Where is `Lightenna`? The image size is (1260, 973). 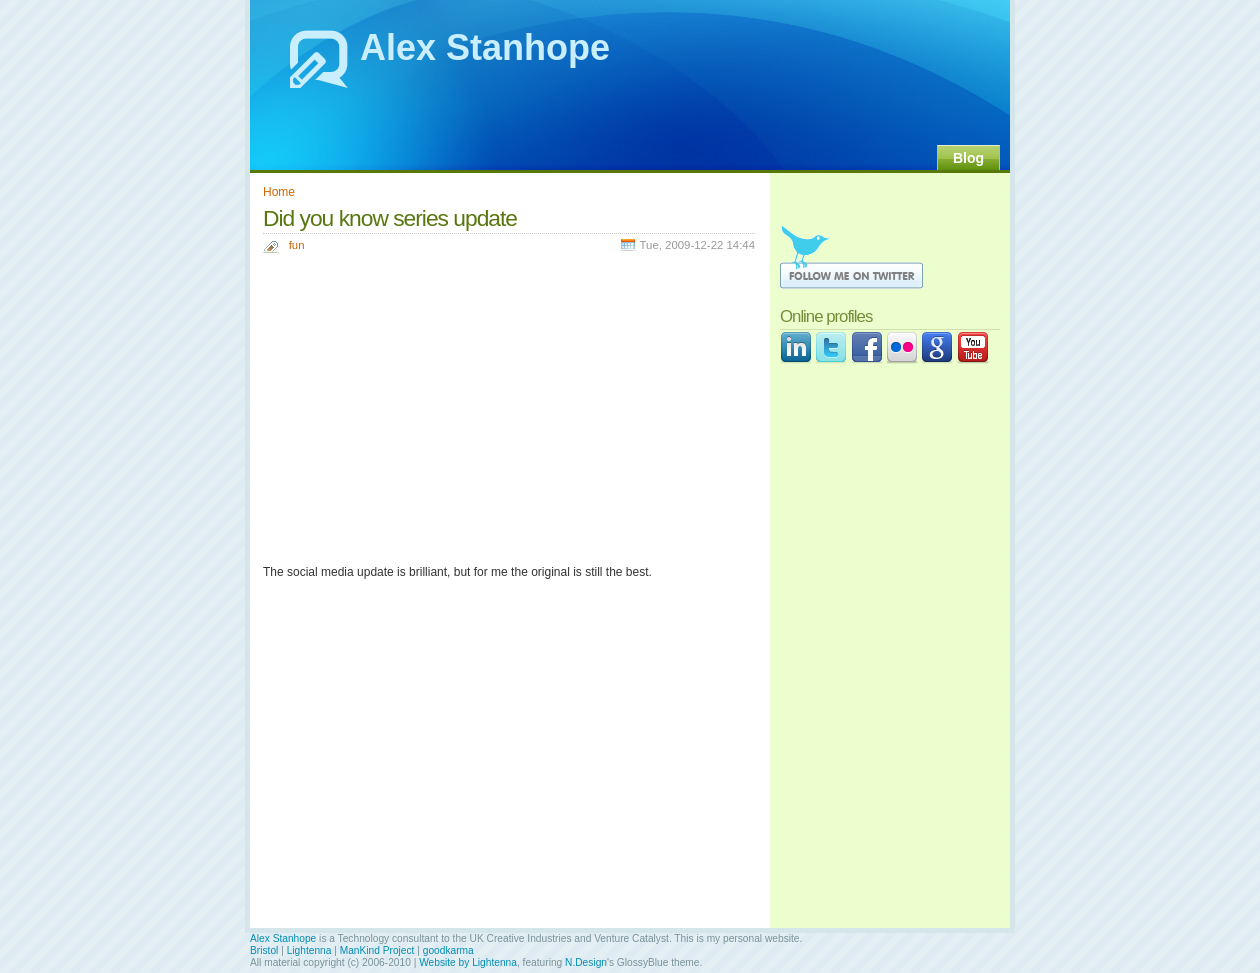
Lightenna is located at coordinates (309, 950).